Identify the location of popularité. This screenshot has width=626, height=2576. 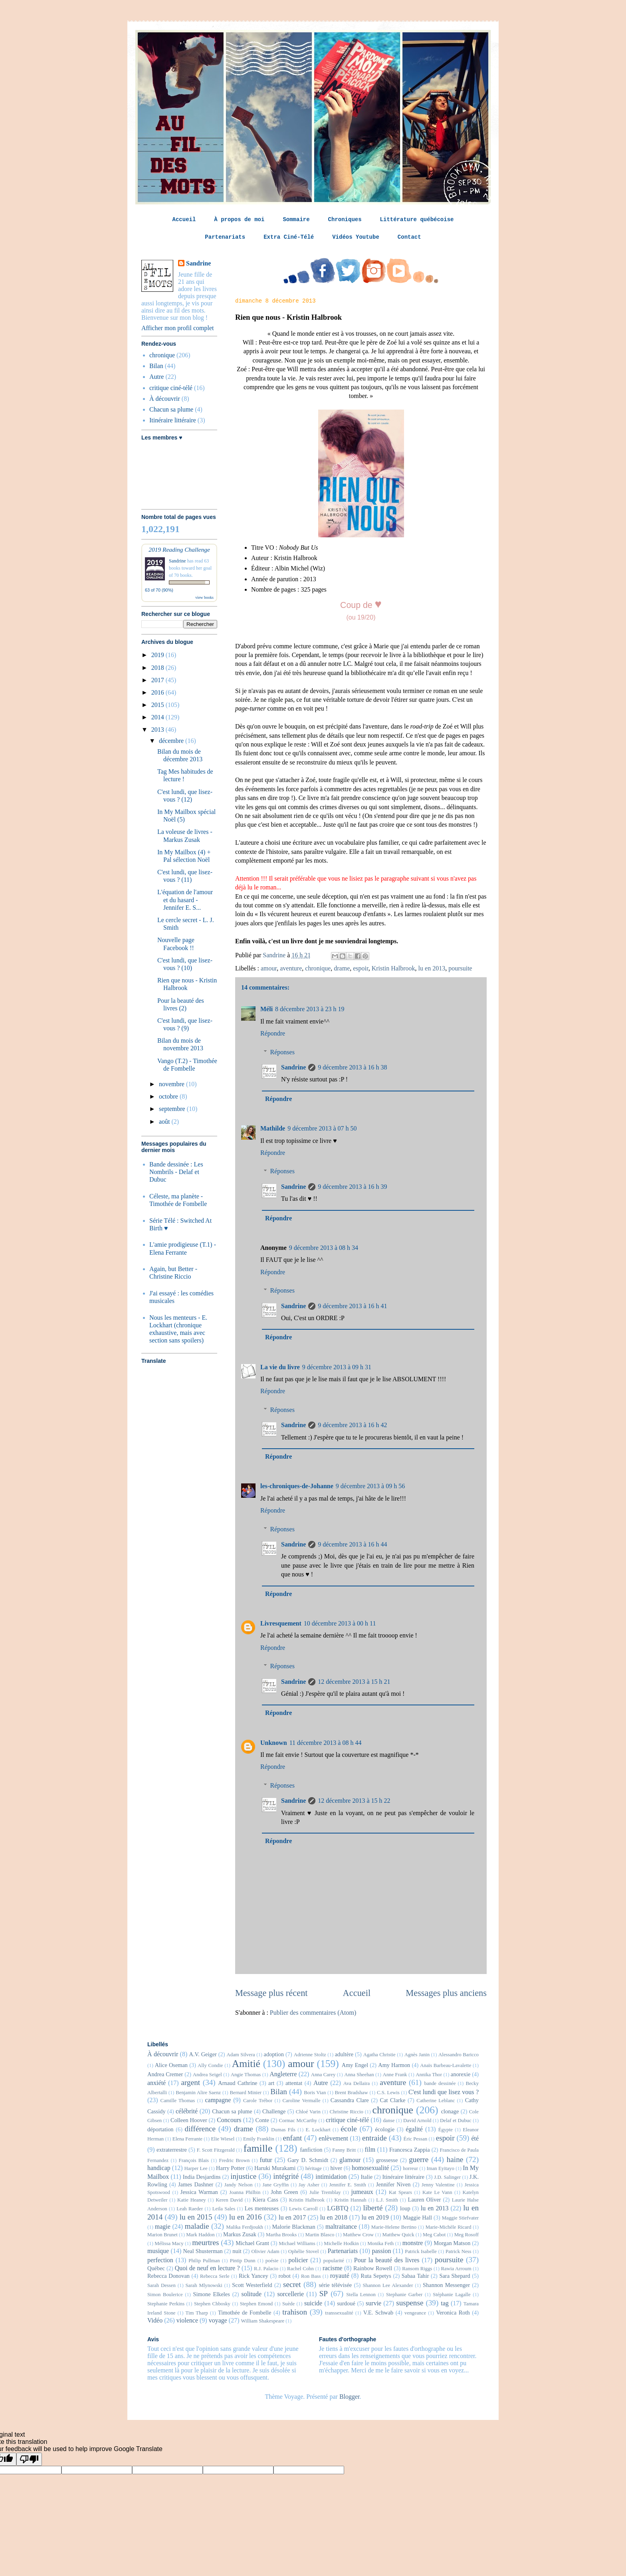
(333, 2260).